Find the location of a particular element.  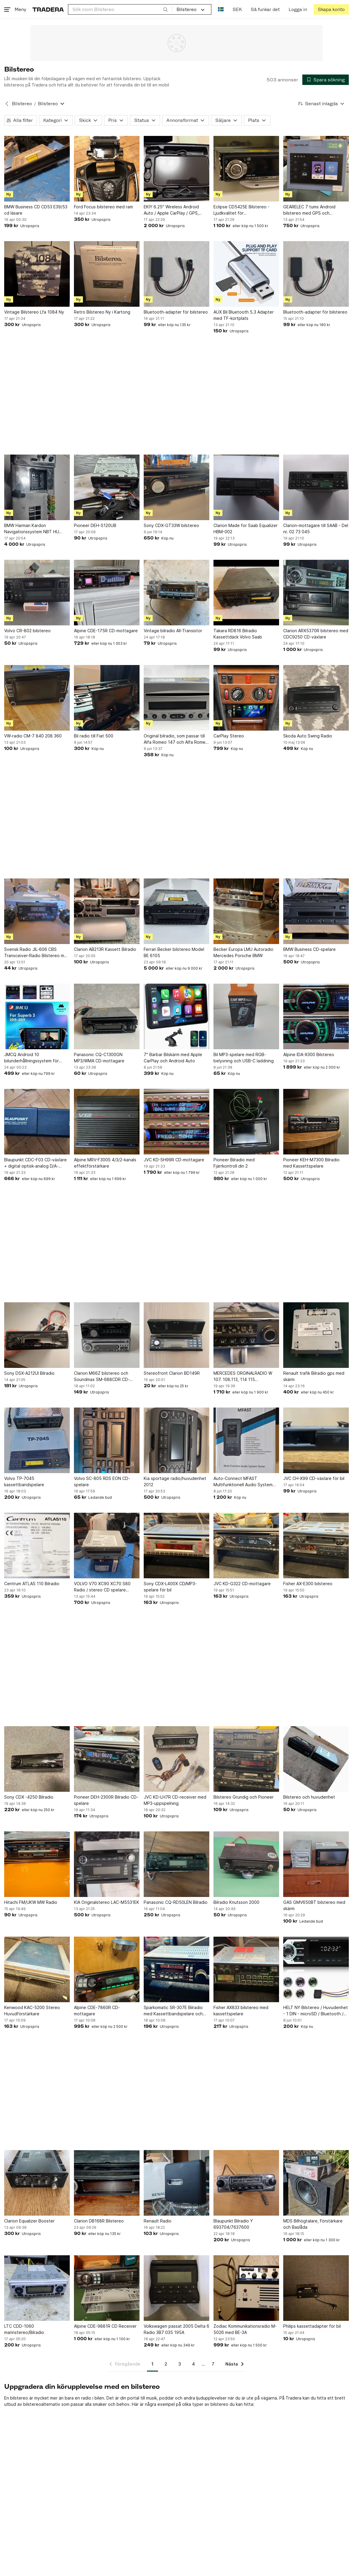

Alpine CDE-9881R CD Receiver is located at coordinates (105, 2326).